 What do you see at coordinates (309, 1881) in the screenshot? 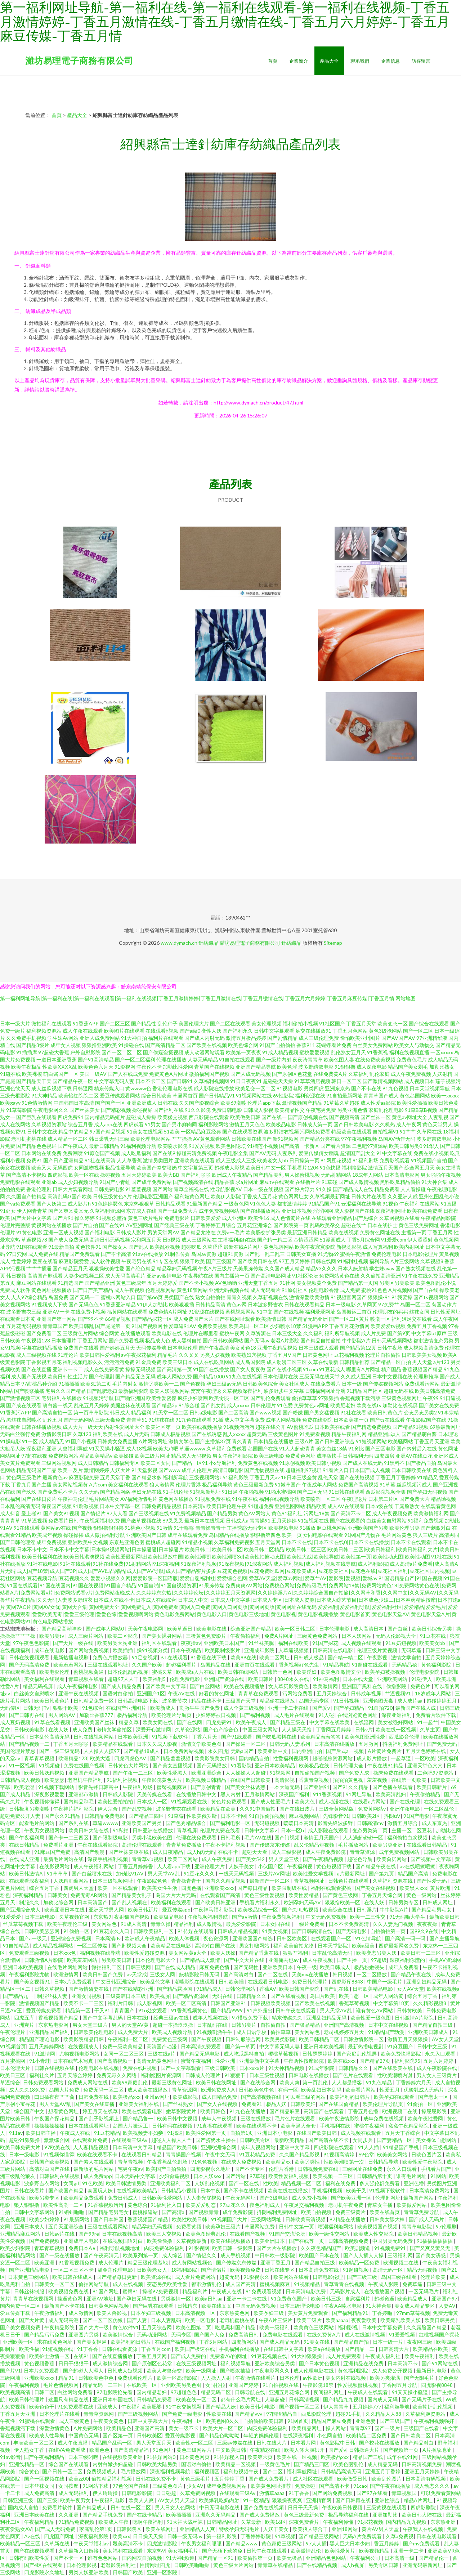
I see `青草视频网址` at bounding box center [309, 1881].